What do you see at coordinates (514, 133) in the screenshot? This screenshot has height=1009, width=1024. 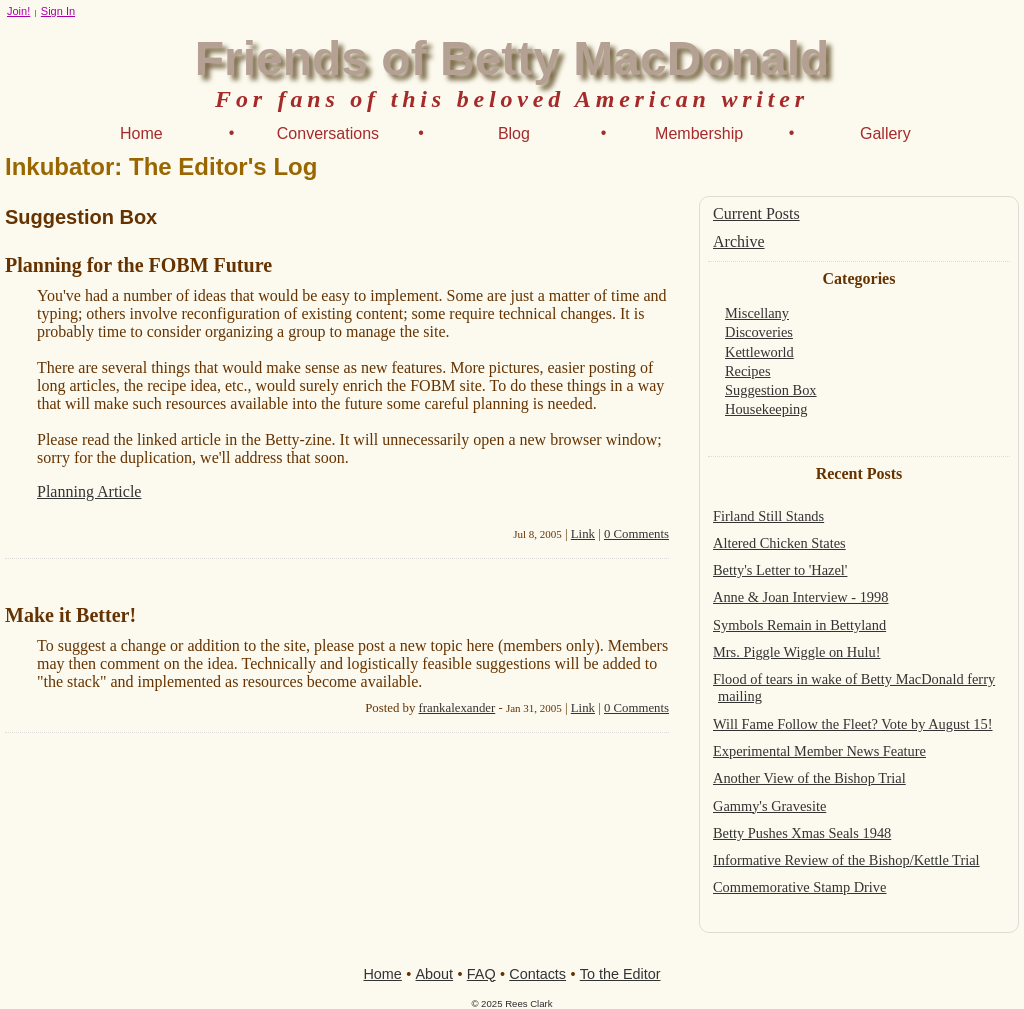 I see `Blog` at bounding box center [514, 133].